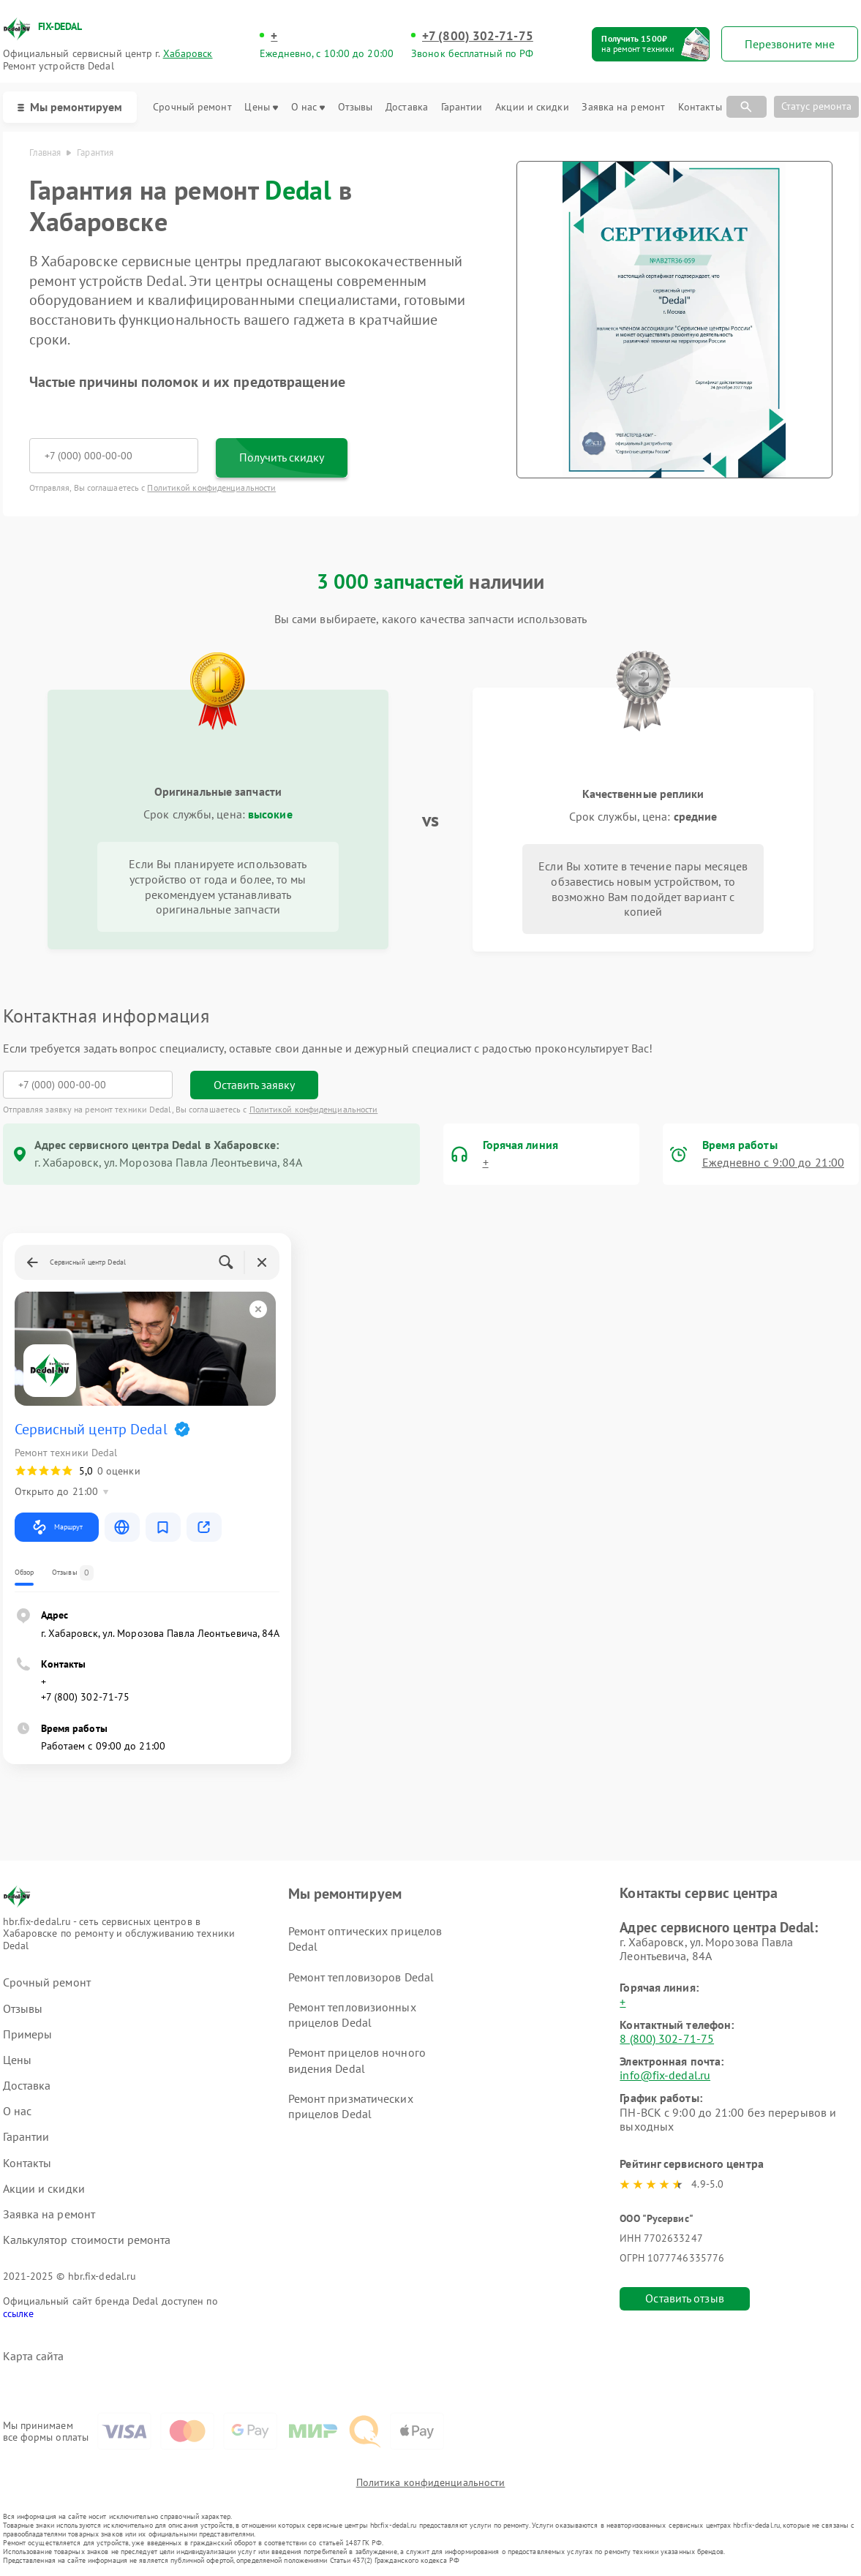 Image resolution: width=861 pixels, height=2576 pixels. I want to click on Мы ремонтируем, so click(70, 106).